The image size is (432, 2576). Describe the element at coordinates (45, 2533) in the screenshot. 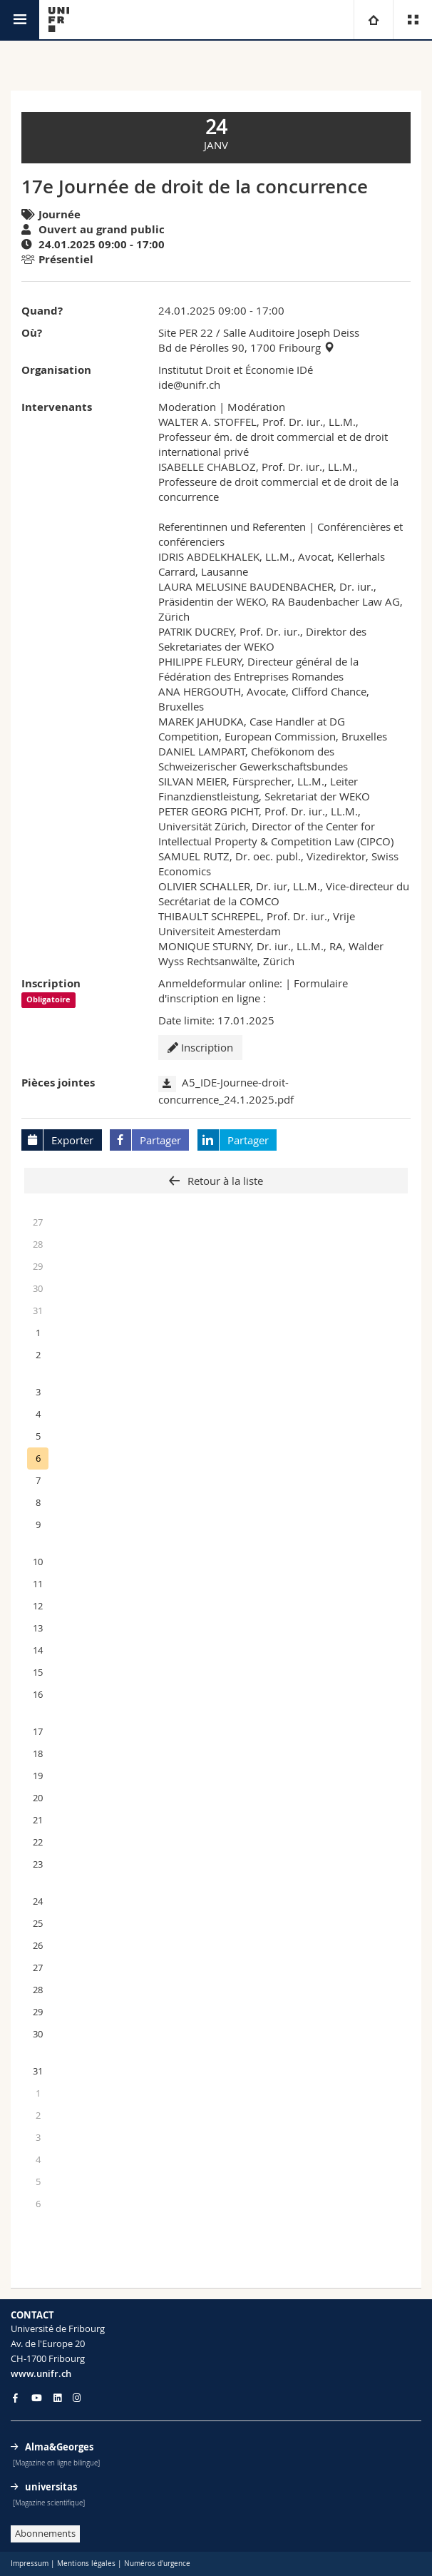

I see `Abonnements` at that location.